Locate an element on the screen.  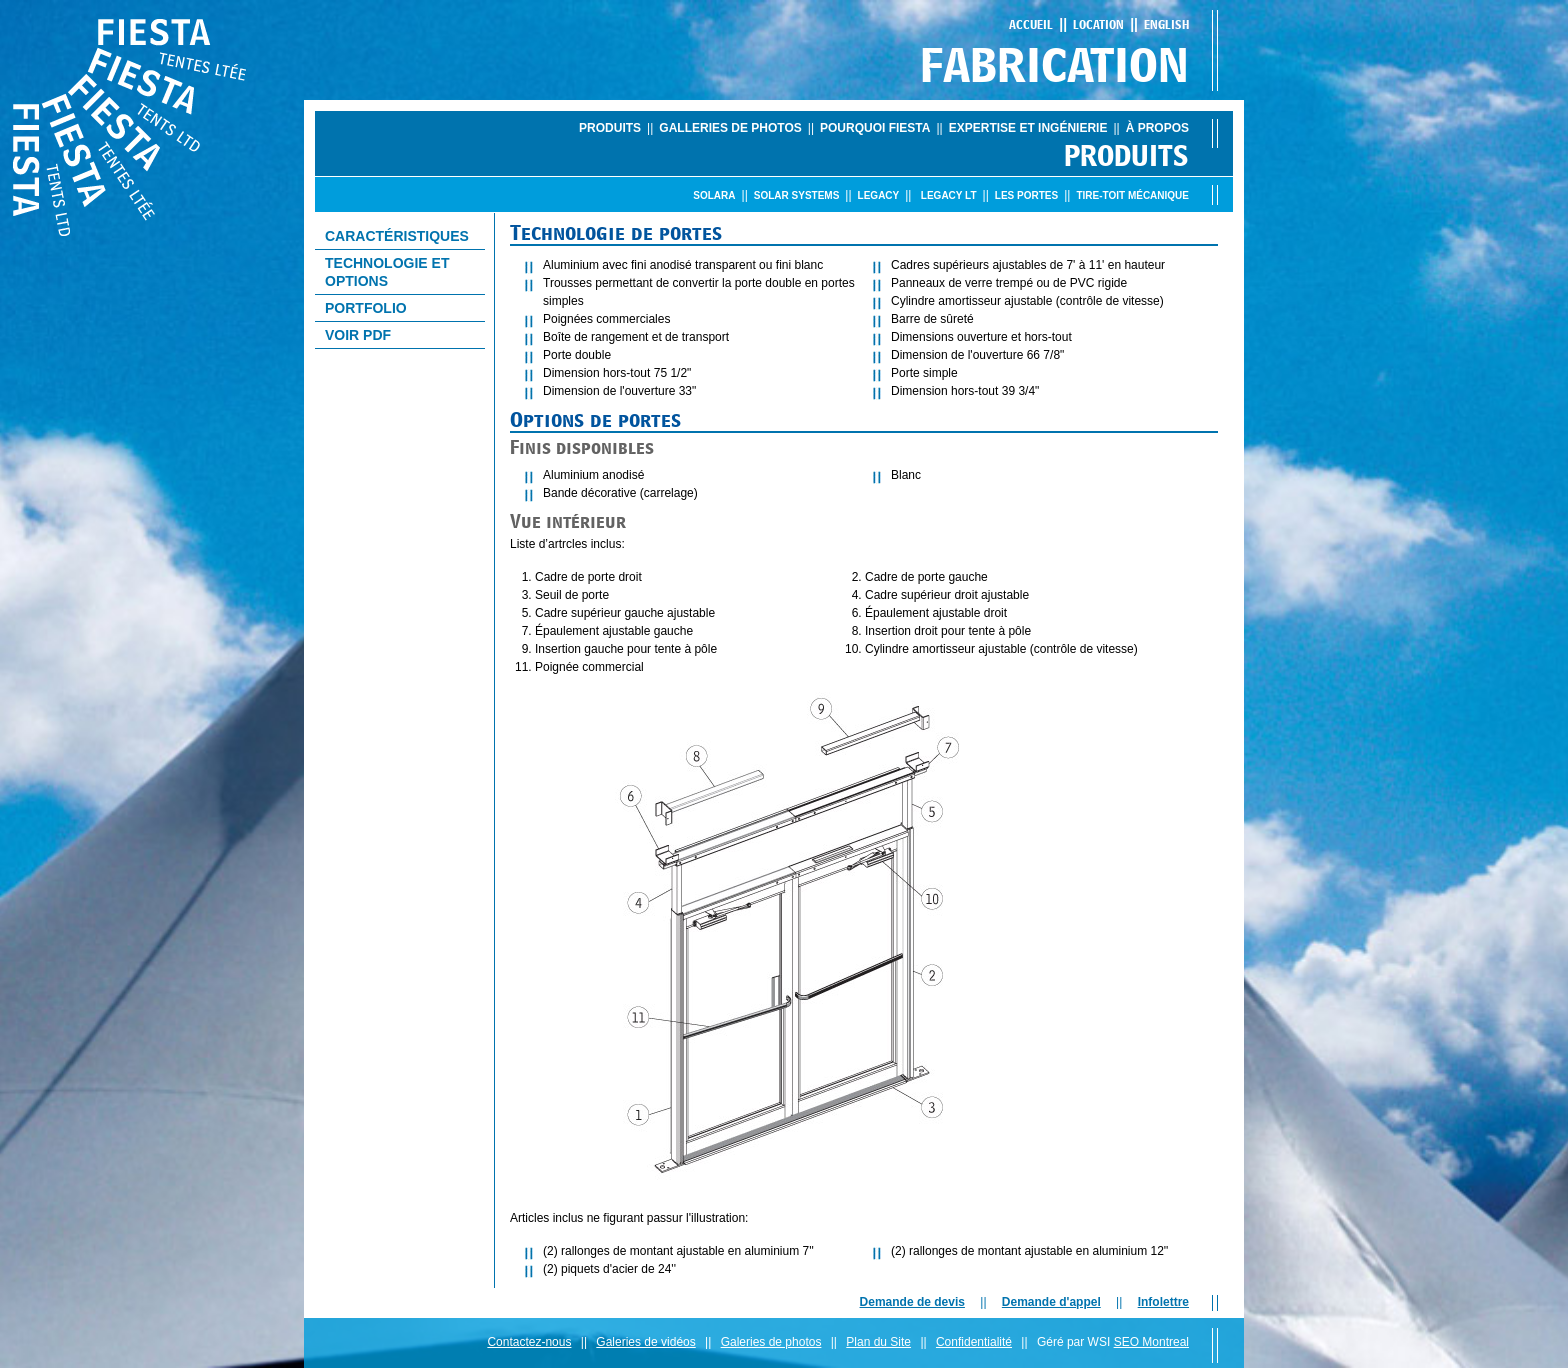
À propos is located at coordinates (1157, 128).